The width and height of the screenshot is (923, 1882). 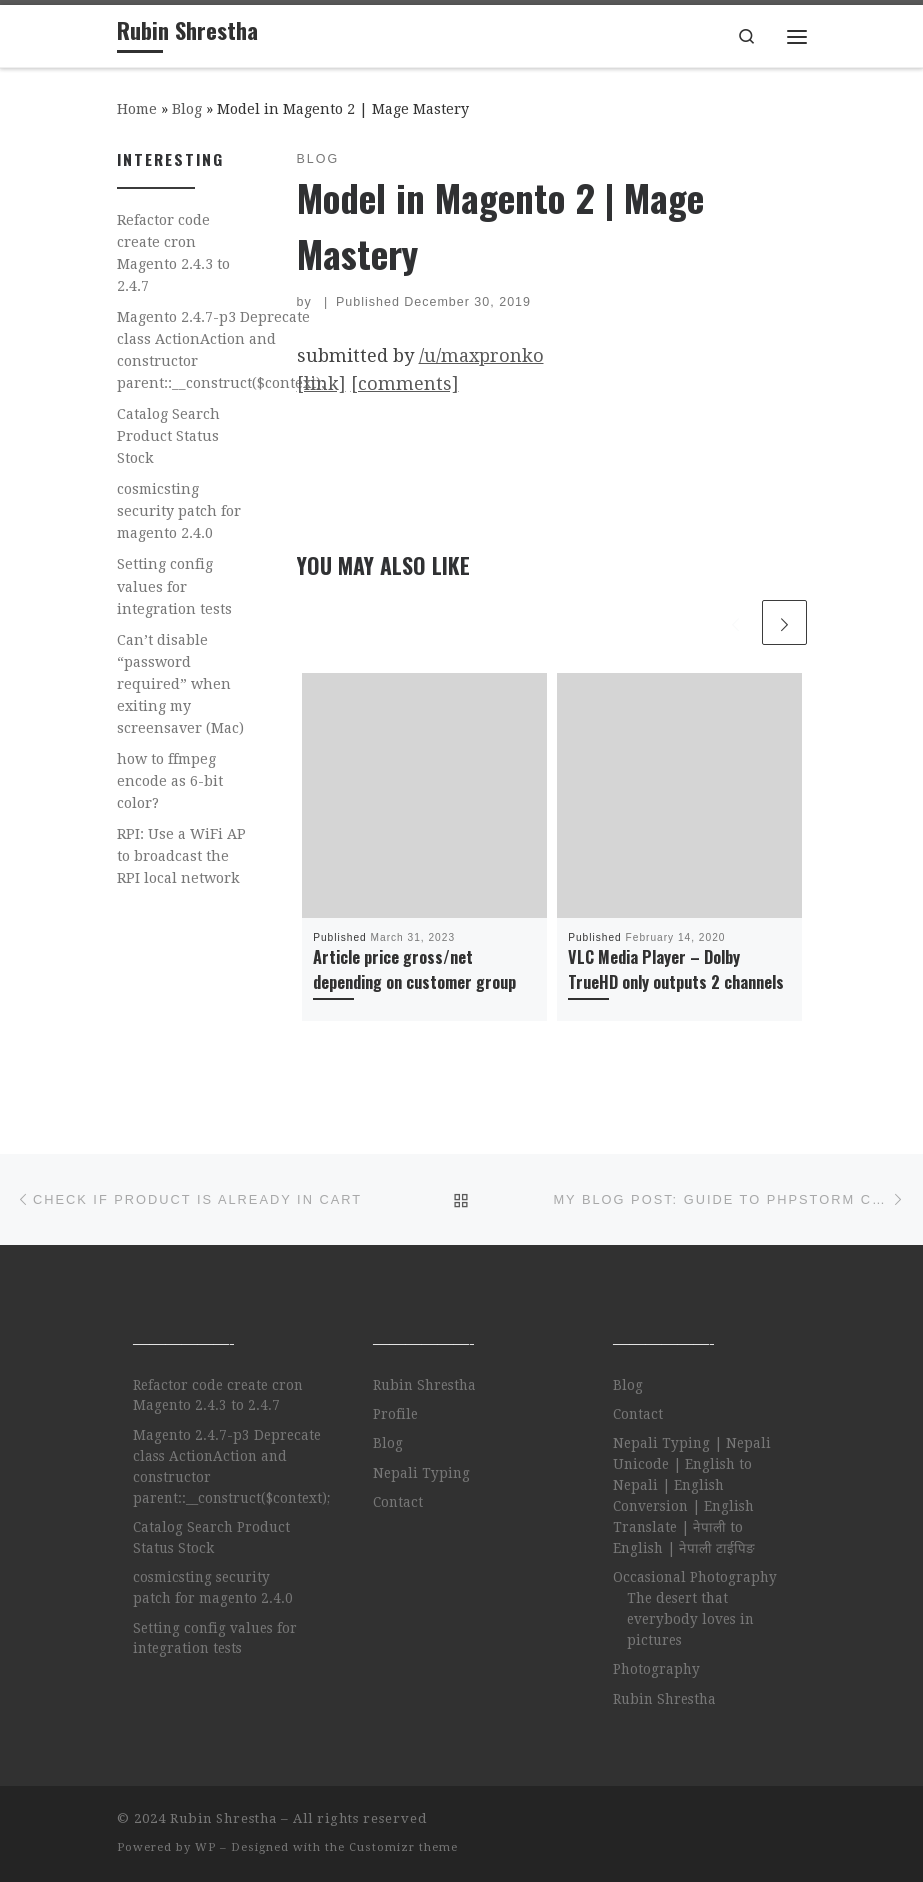 I want to click on Can’t disable “password required” when exiting my screensaver (Mac), so click(x=180, y=684).